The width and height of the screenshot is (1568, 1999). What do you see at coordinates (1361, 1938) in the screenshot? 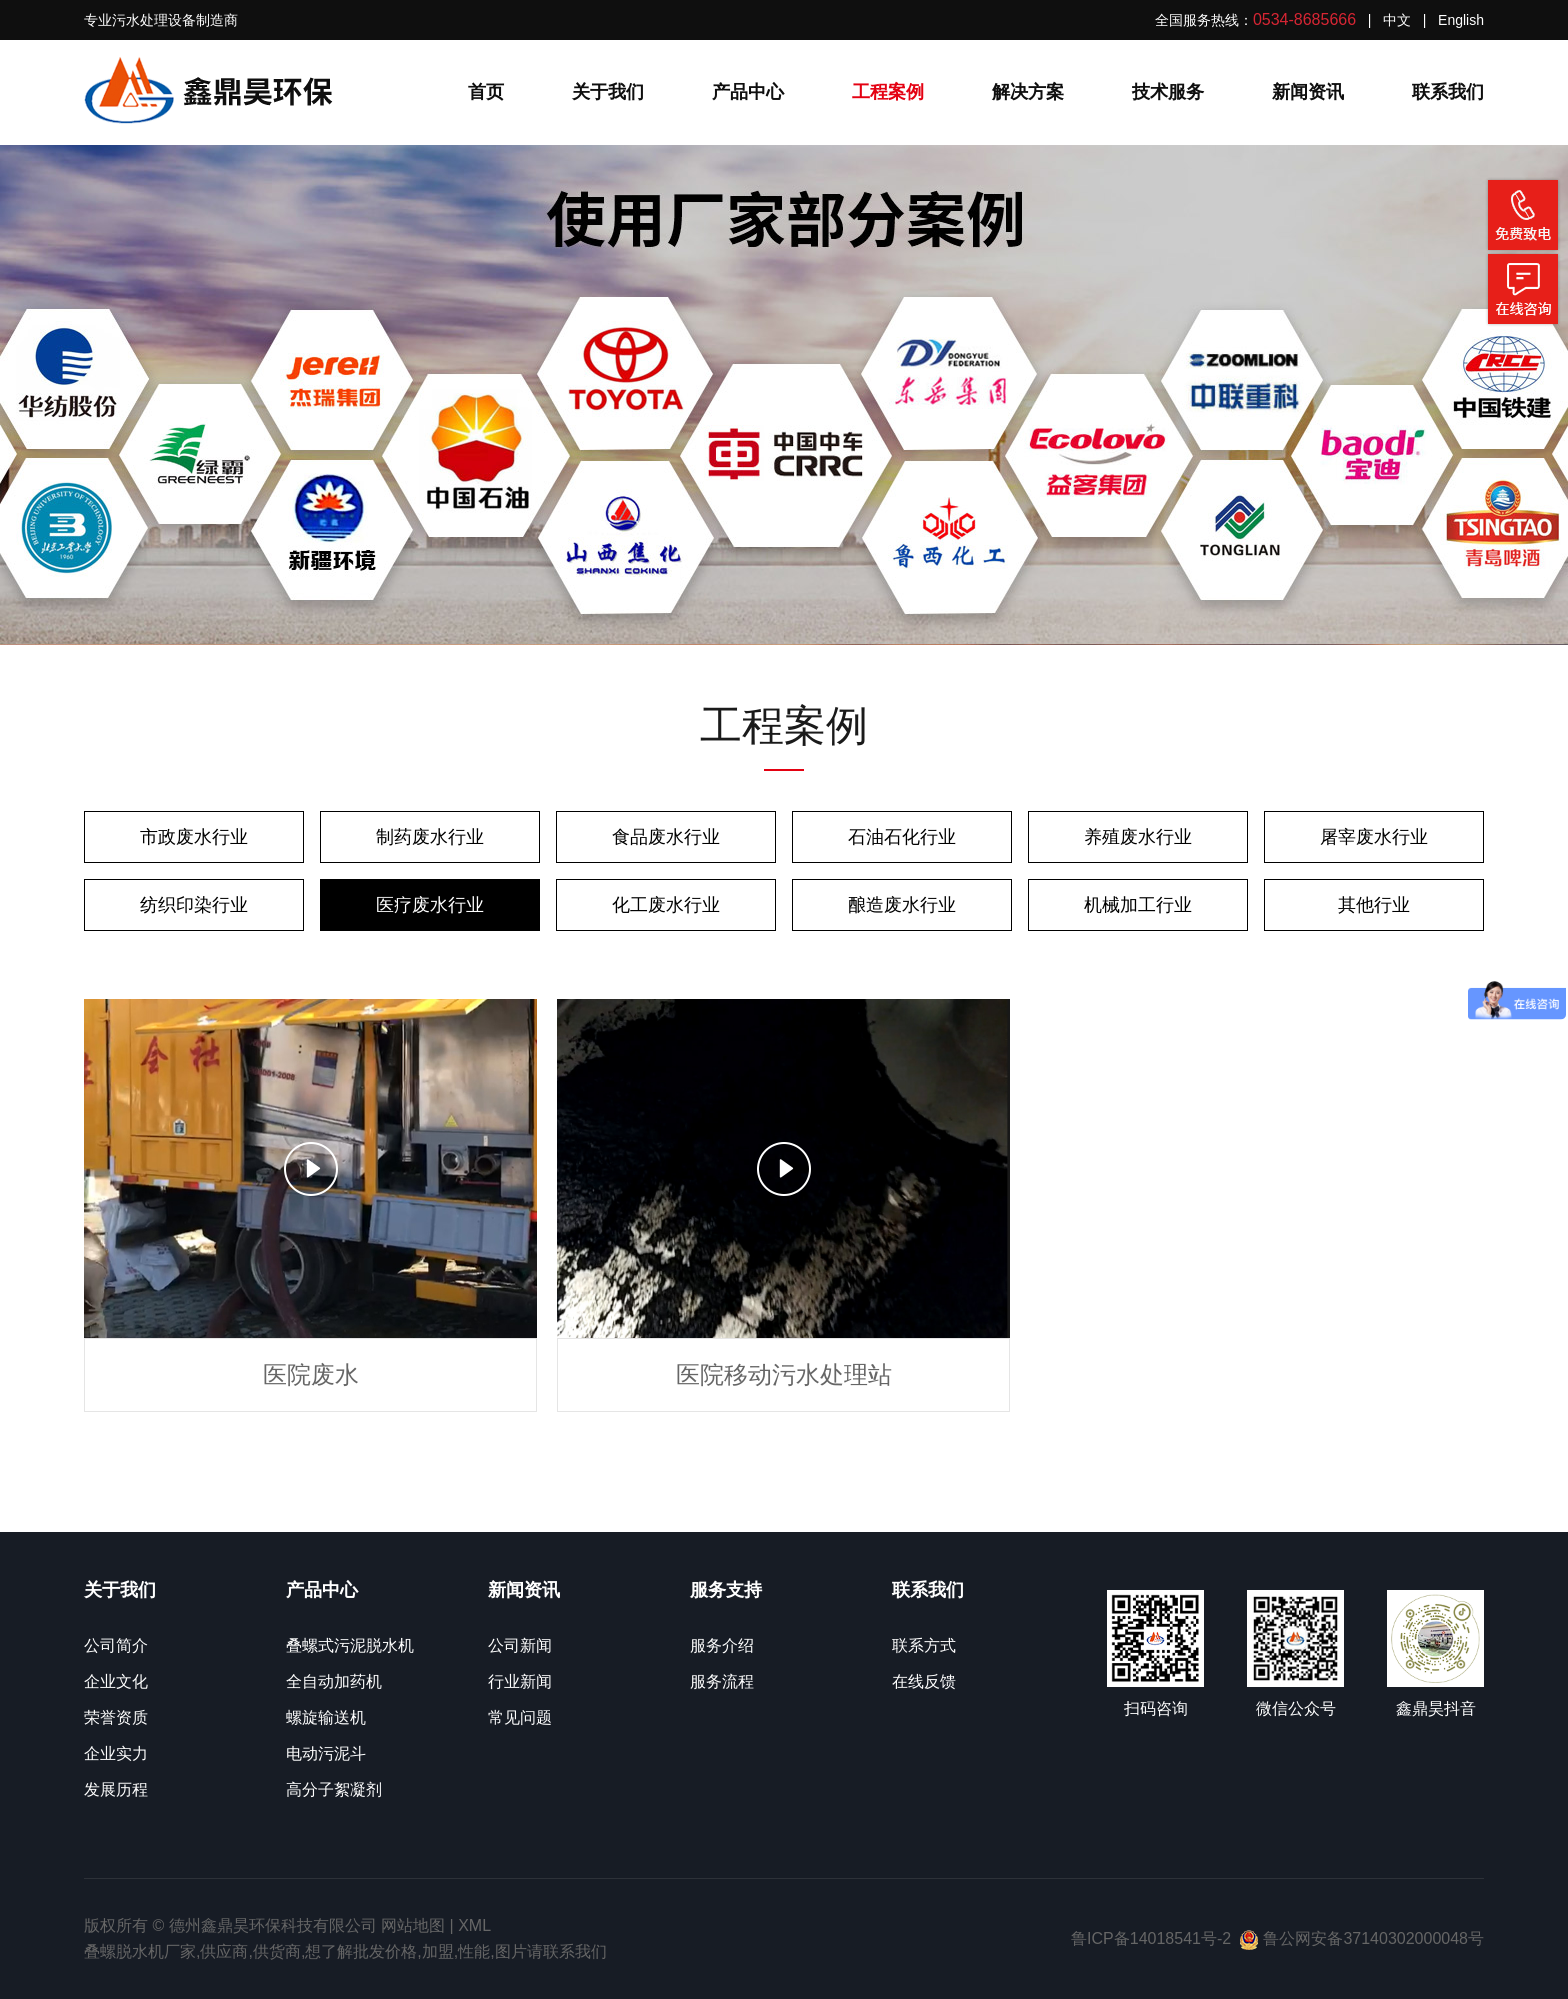
I see `鲁公网安备37140302000048号` at bounding box center [1361, 1938].